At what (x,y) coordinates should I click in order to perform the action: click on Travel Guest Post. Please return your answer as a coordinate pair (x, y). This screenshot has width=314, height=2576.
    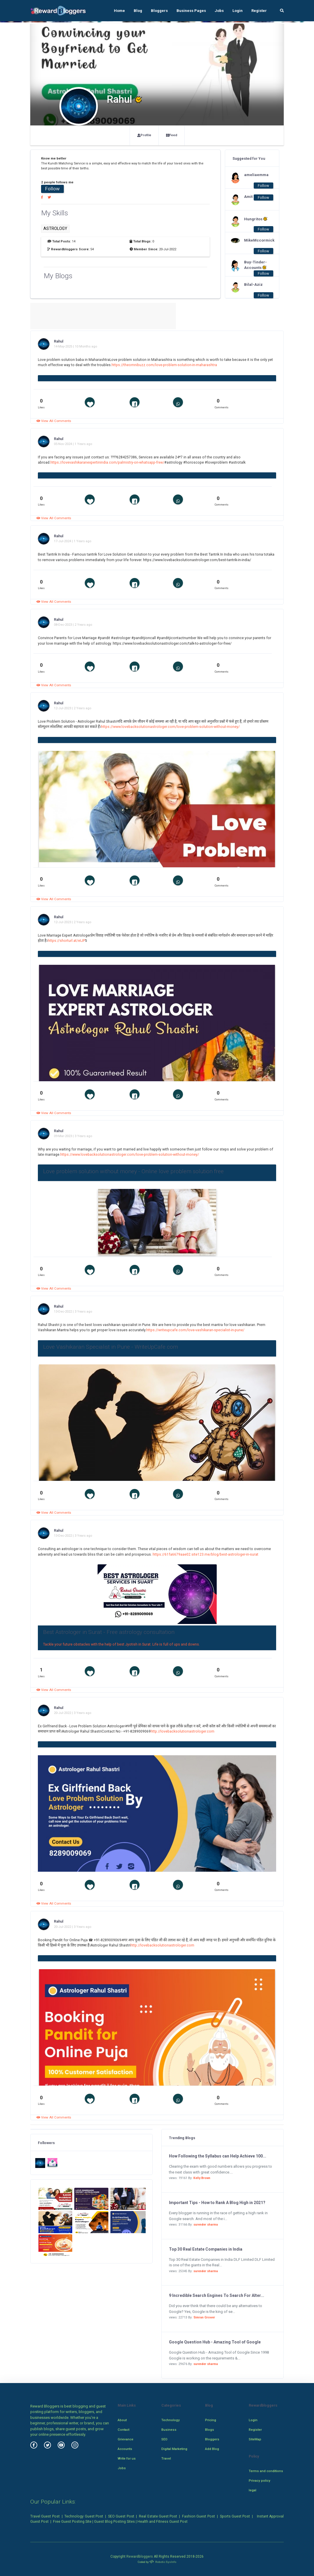
    Looking at the image, I should click on (45, 2516).